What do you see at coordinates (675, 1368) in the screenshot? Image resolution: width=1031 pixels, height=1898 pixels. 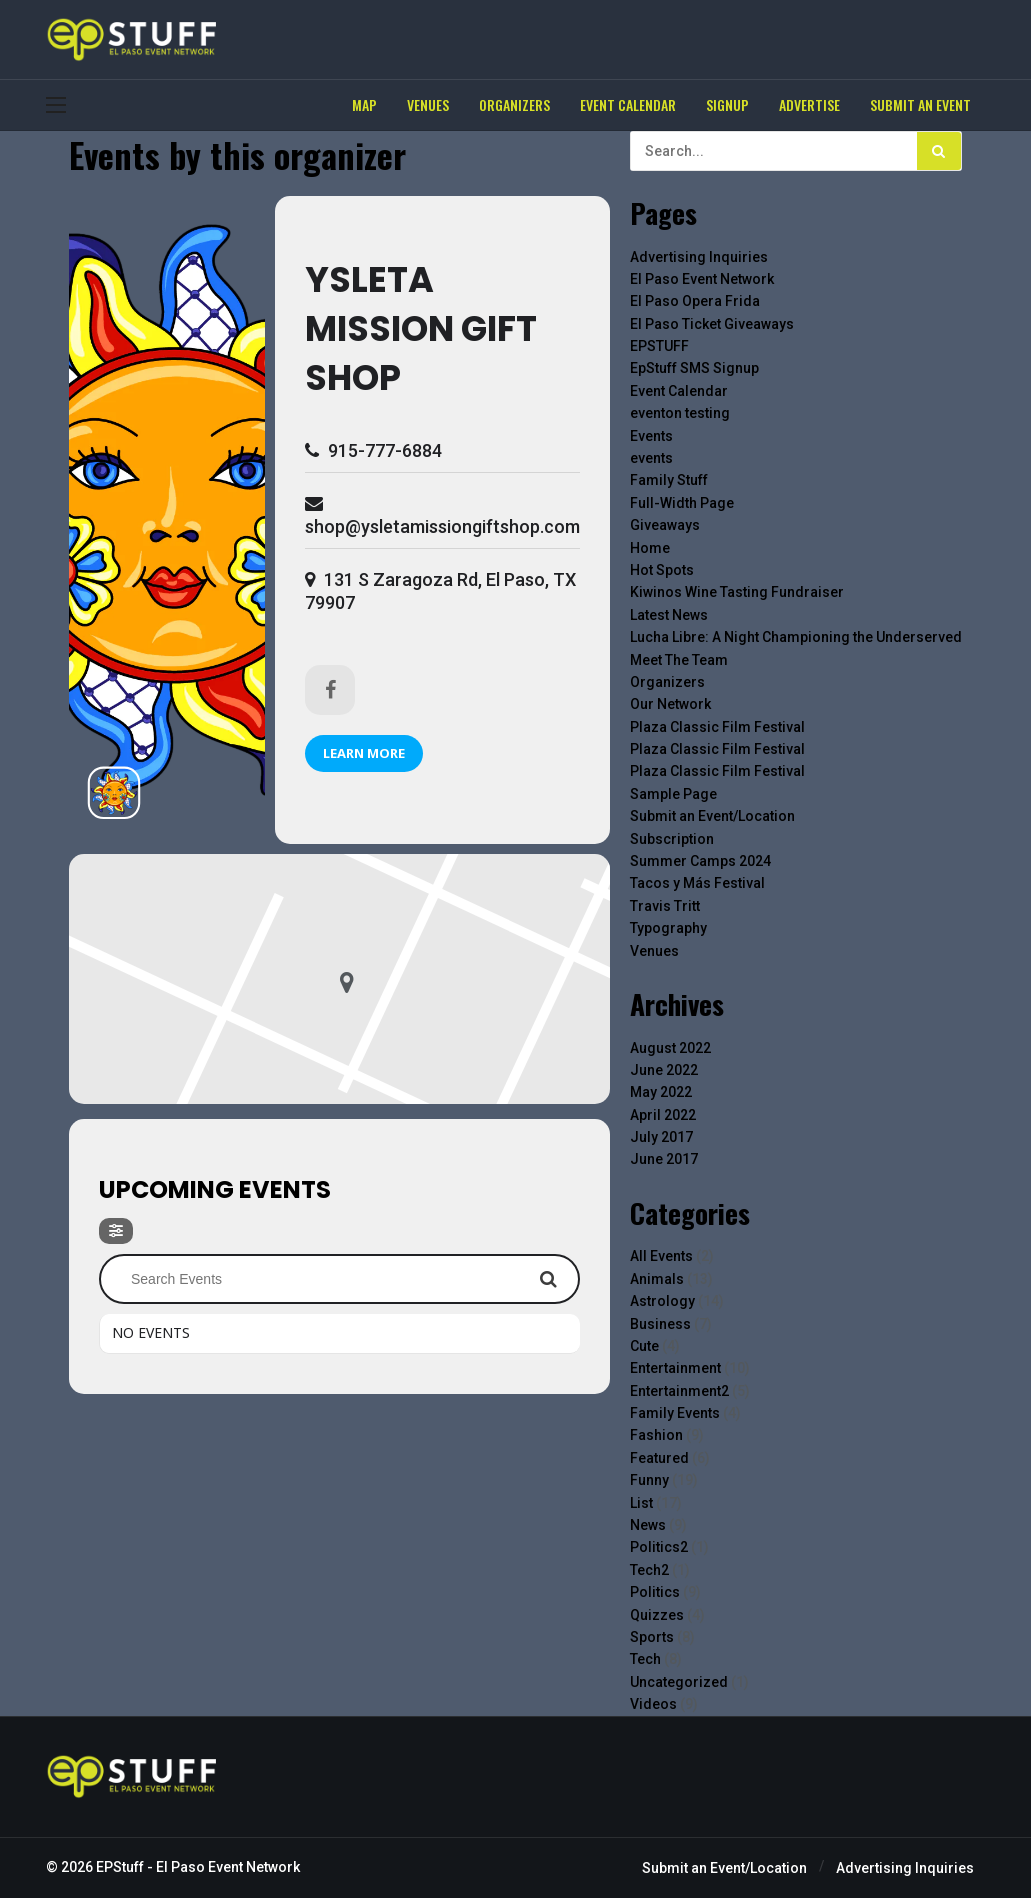 I see `Entertainment` at bounding box center [675, 1368].